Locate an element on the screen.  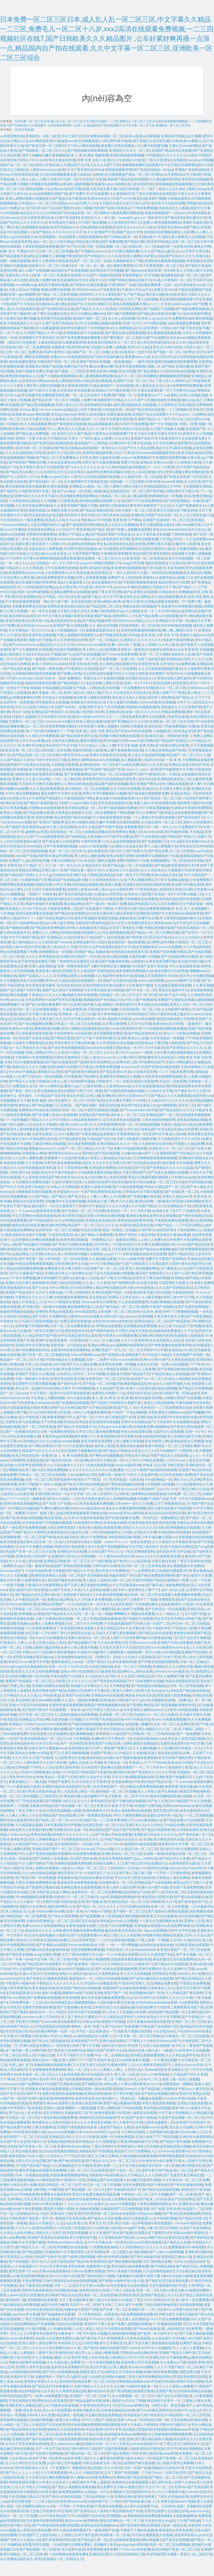
久久99国产精品久久99小说 is located at coordinates (40, 332).